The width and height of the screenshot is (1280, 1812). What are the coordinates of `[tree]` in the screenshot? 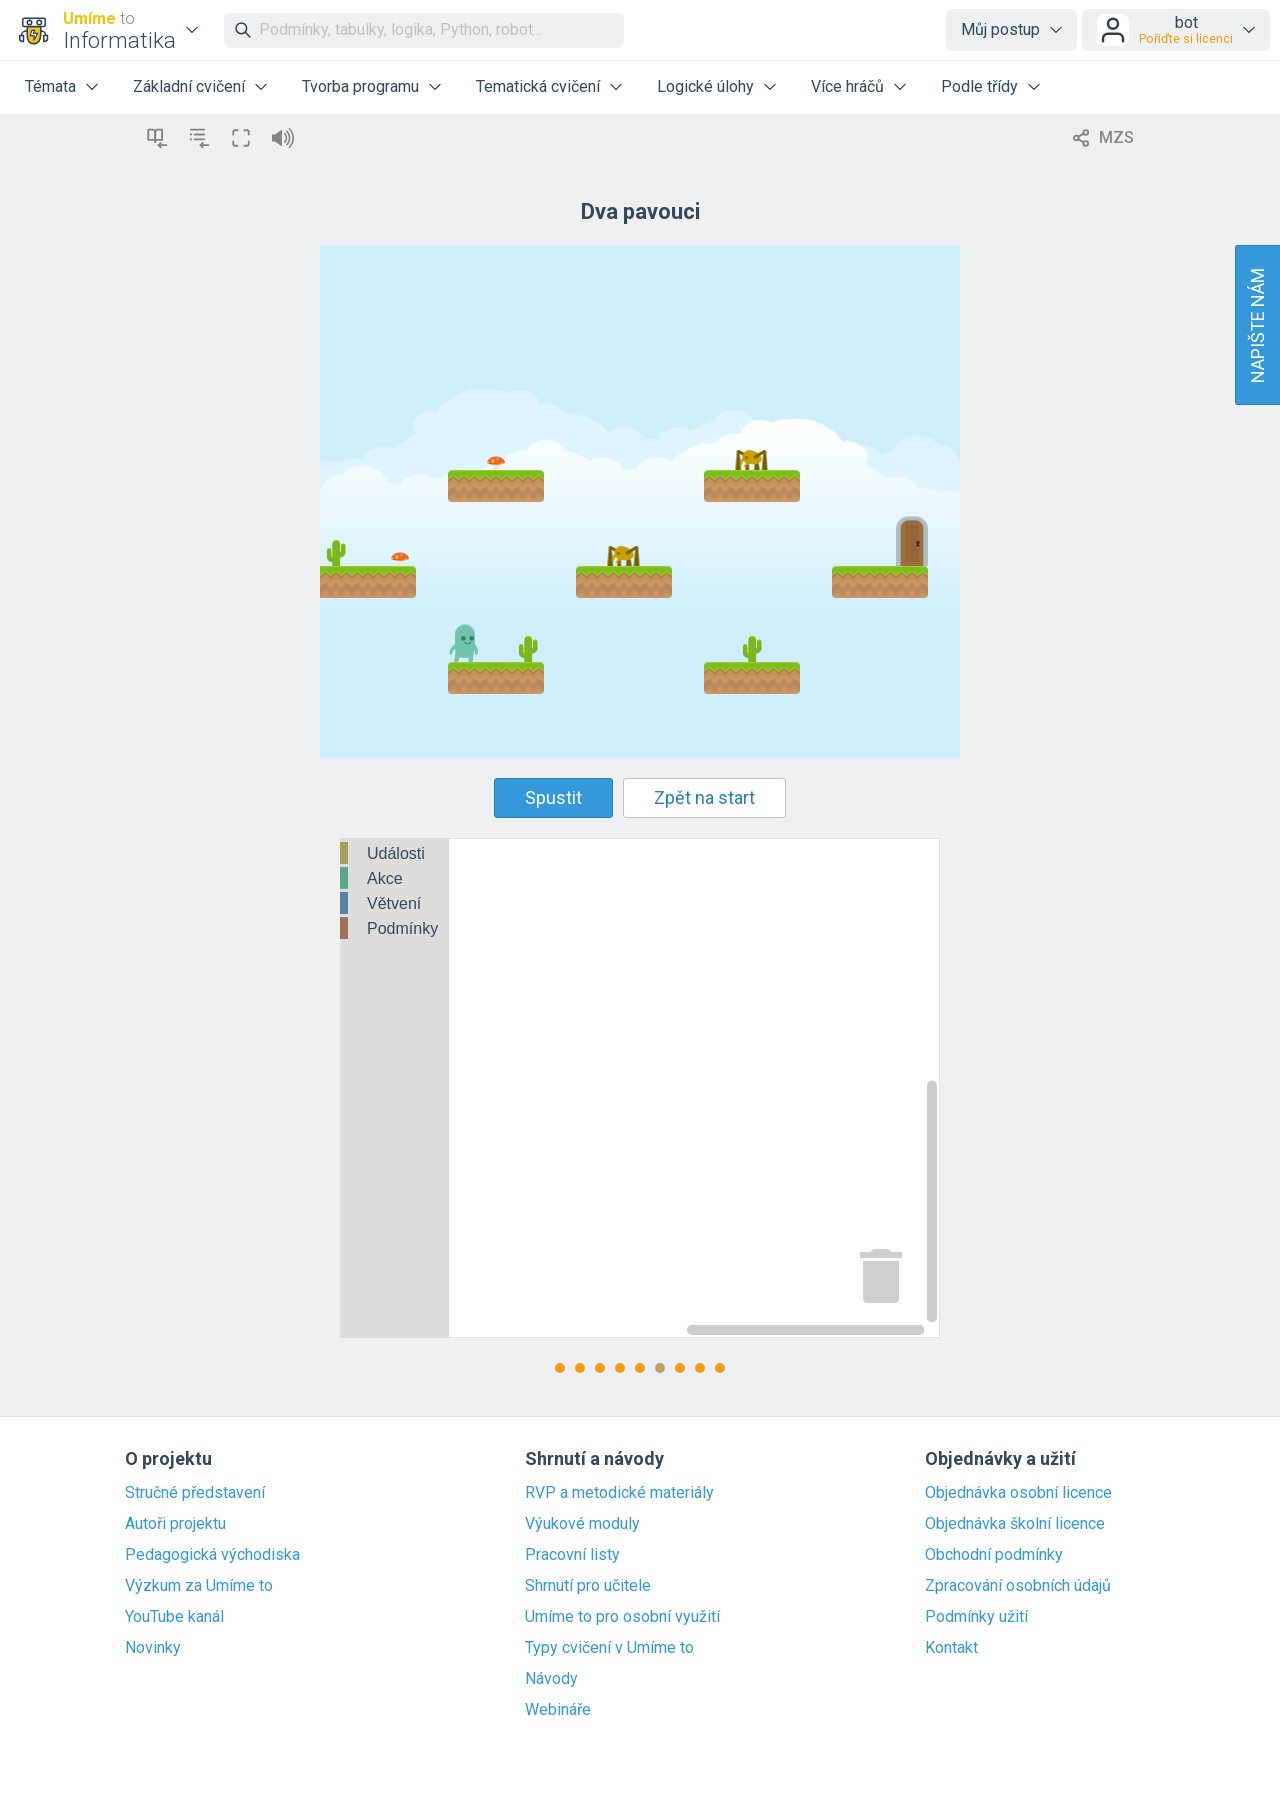 It's located at (394, 892).